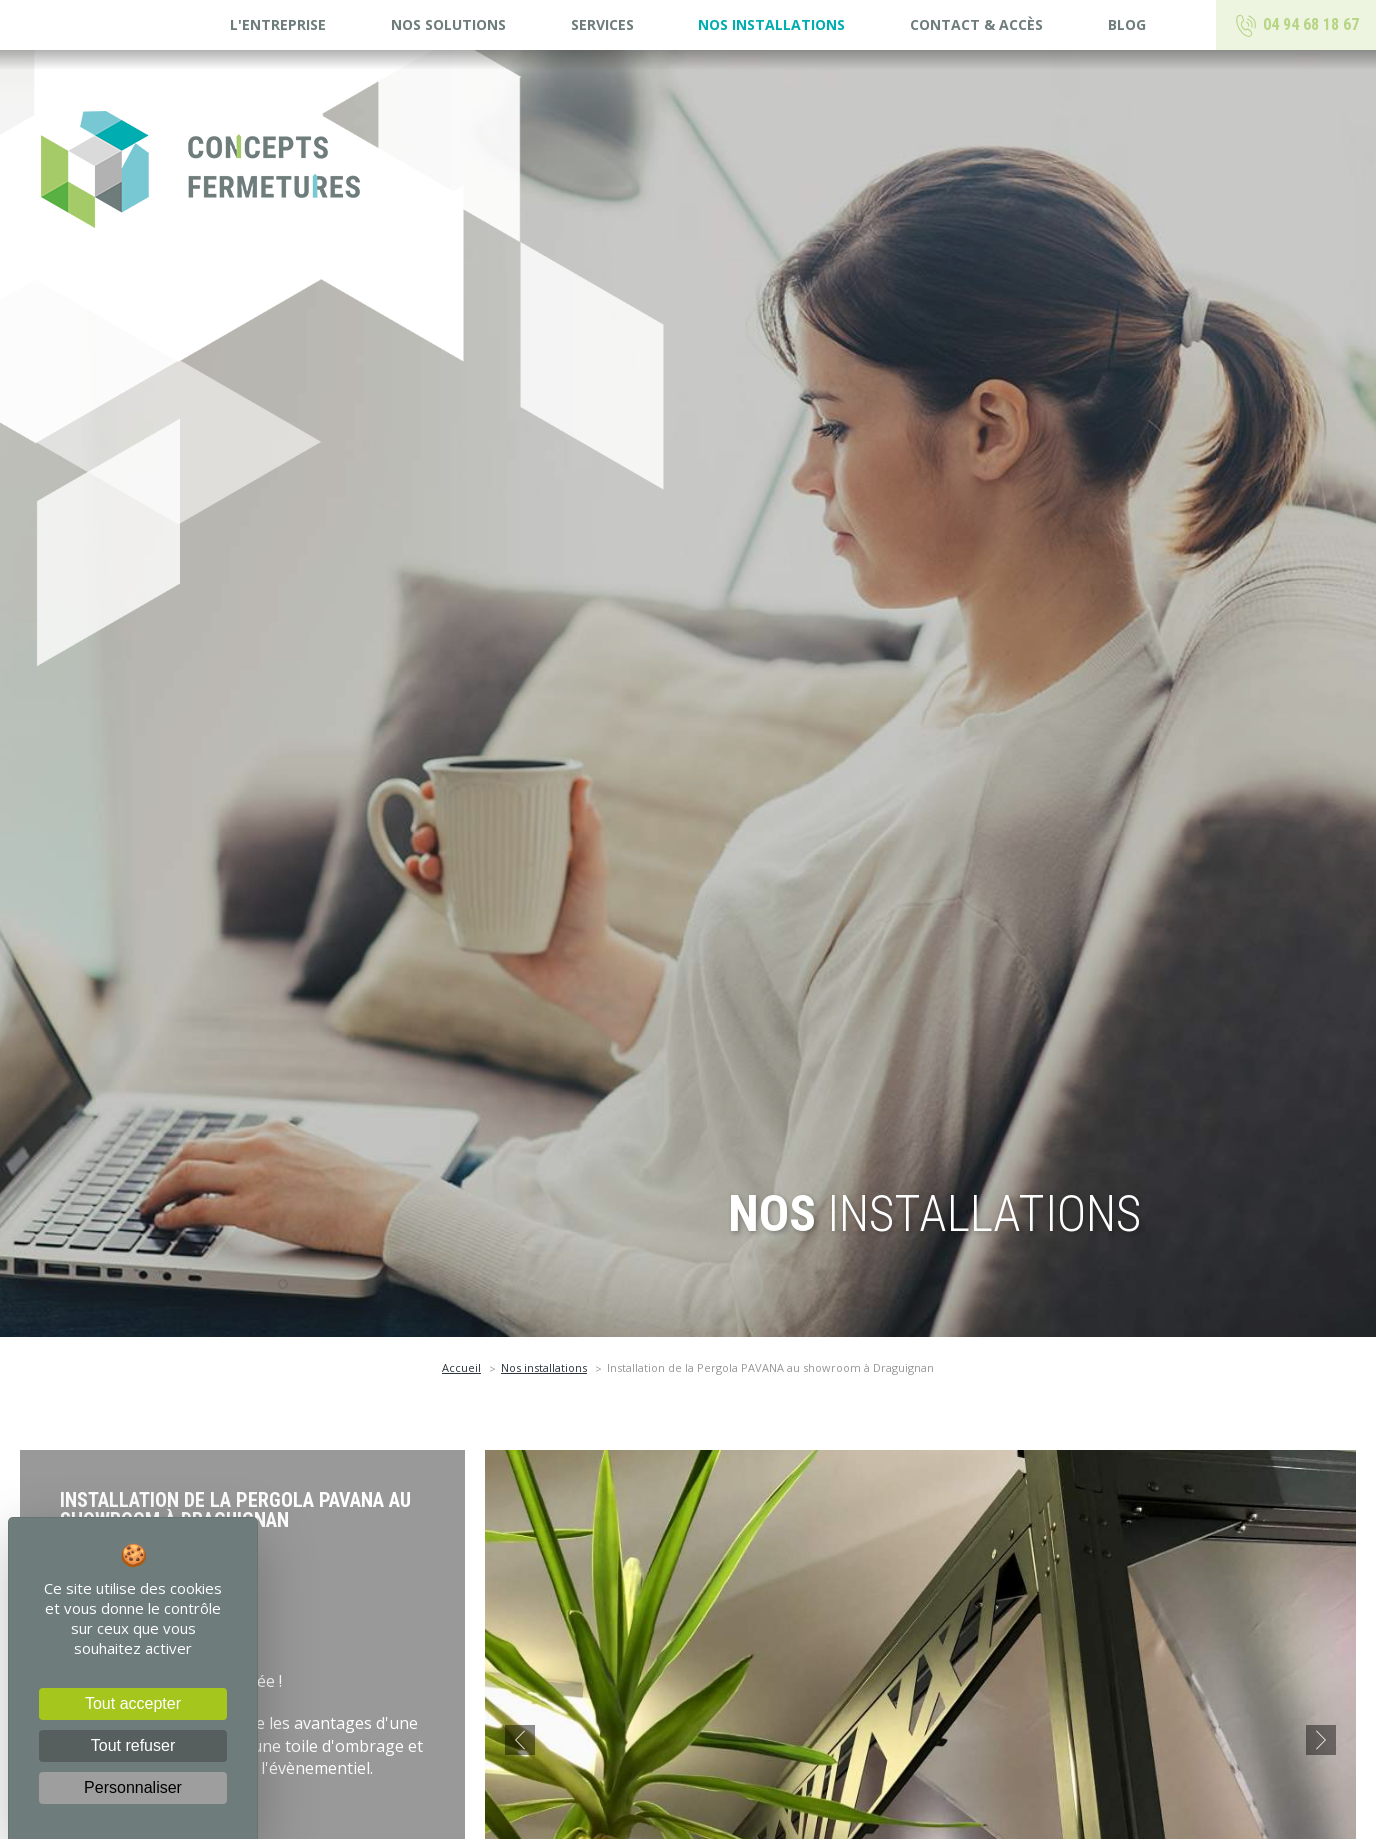  Describe the element at coordinates (461, 1367) in the screenshot. I see `Accueil` at that location.